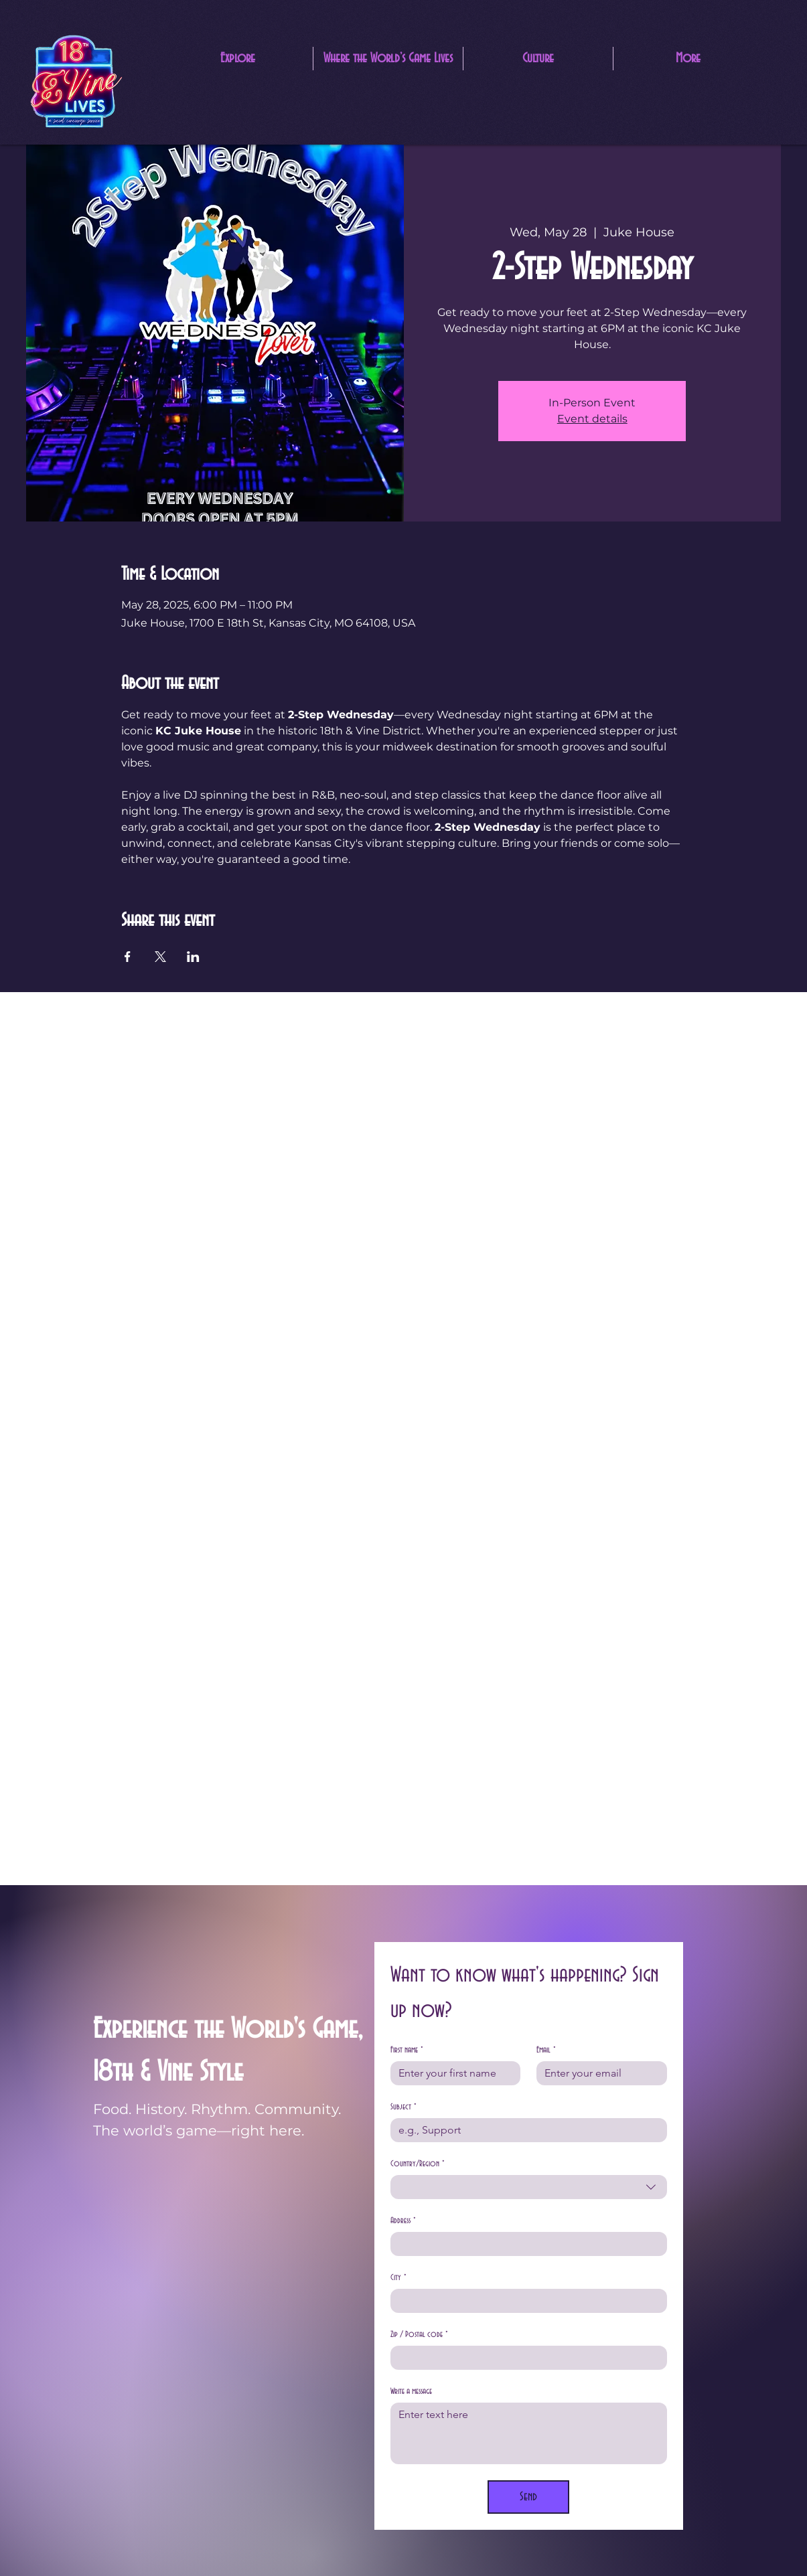 This screenshot has width=807, height=2576. I want to click on Event details, so click(592, 418).